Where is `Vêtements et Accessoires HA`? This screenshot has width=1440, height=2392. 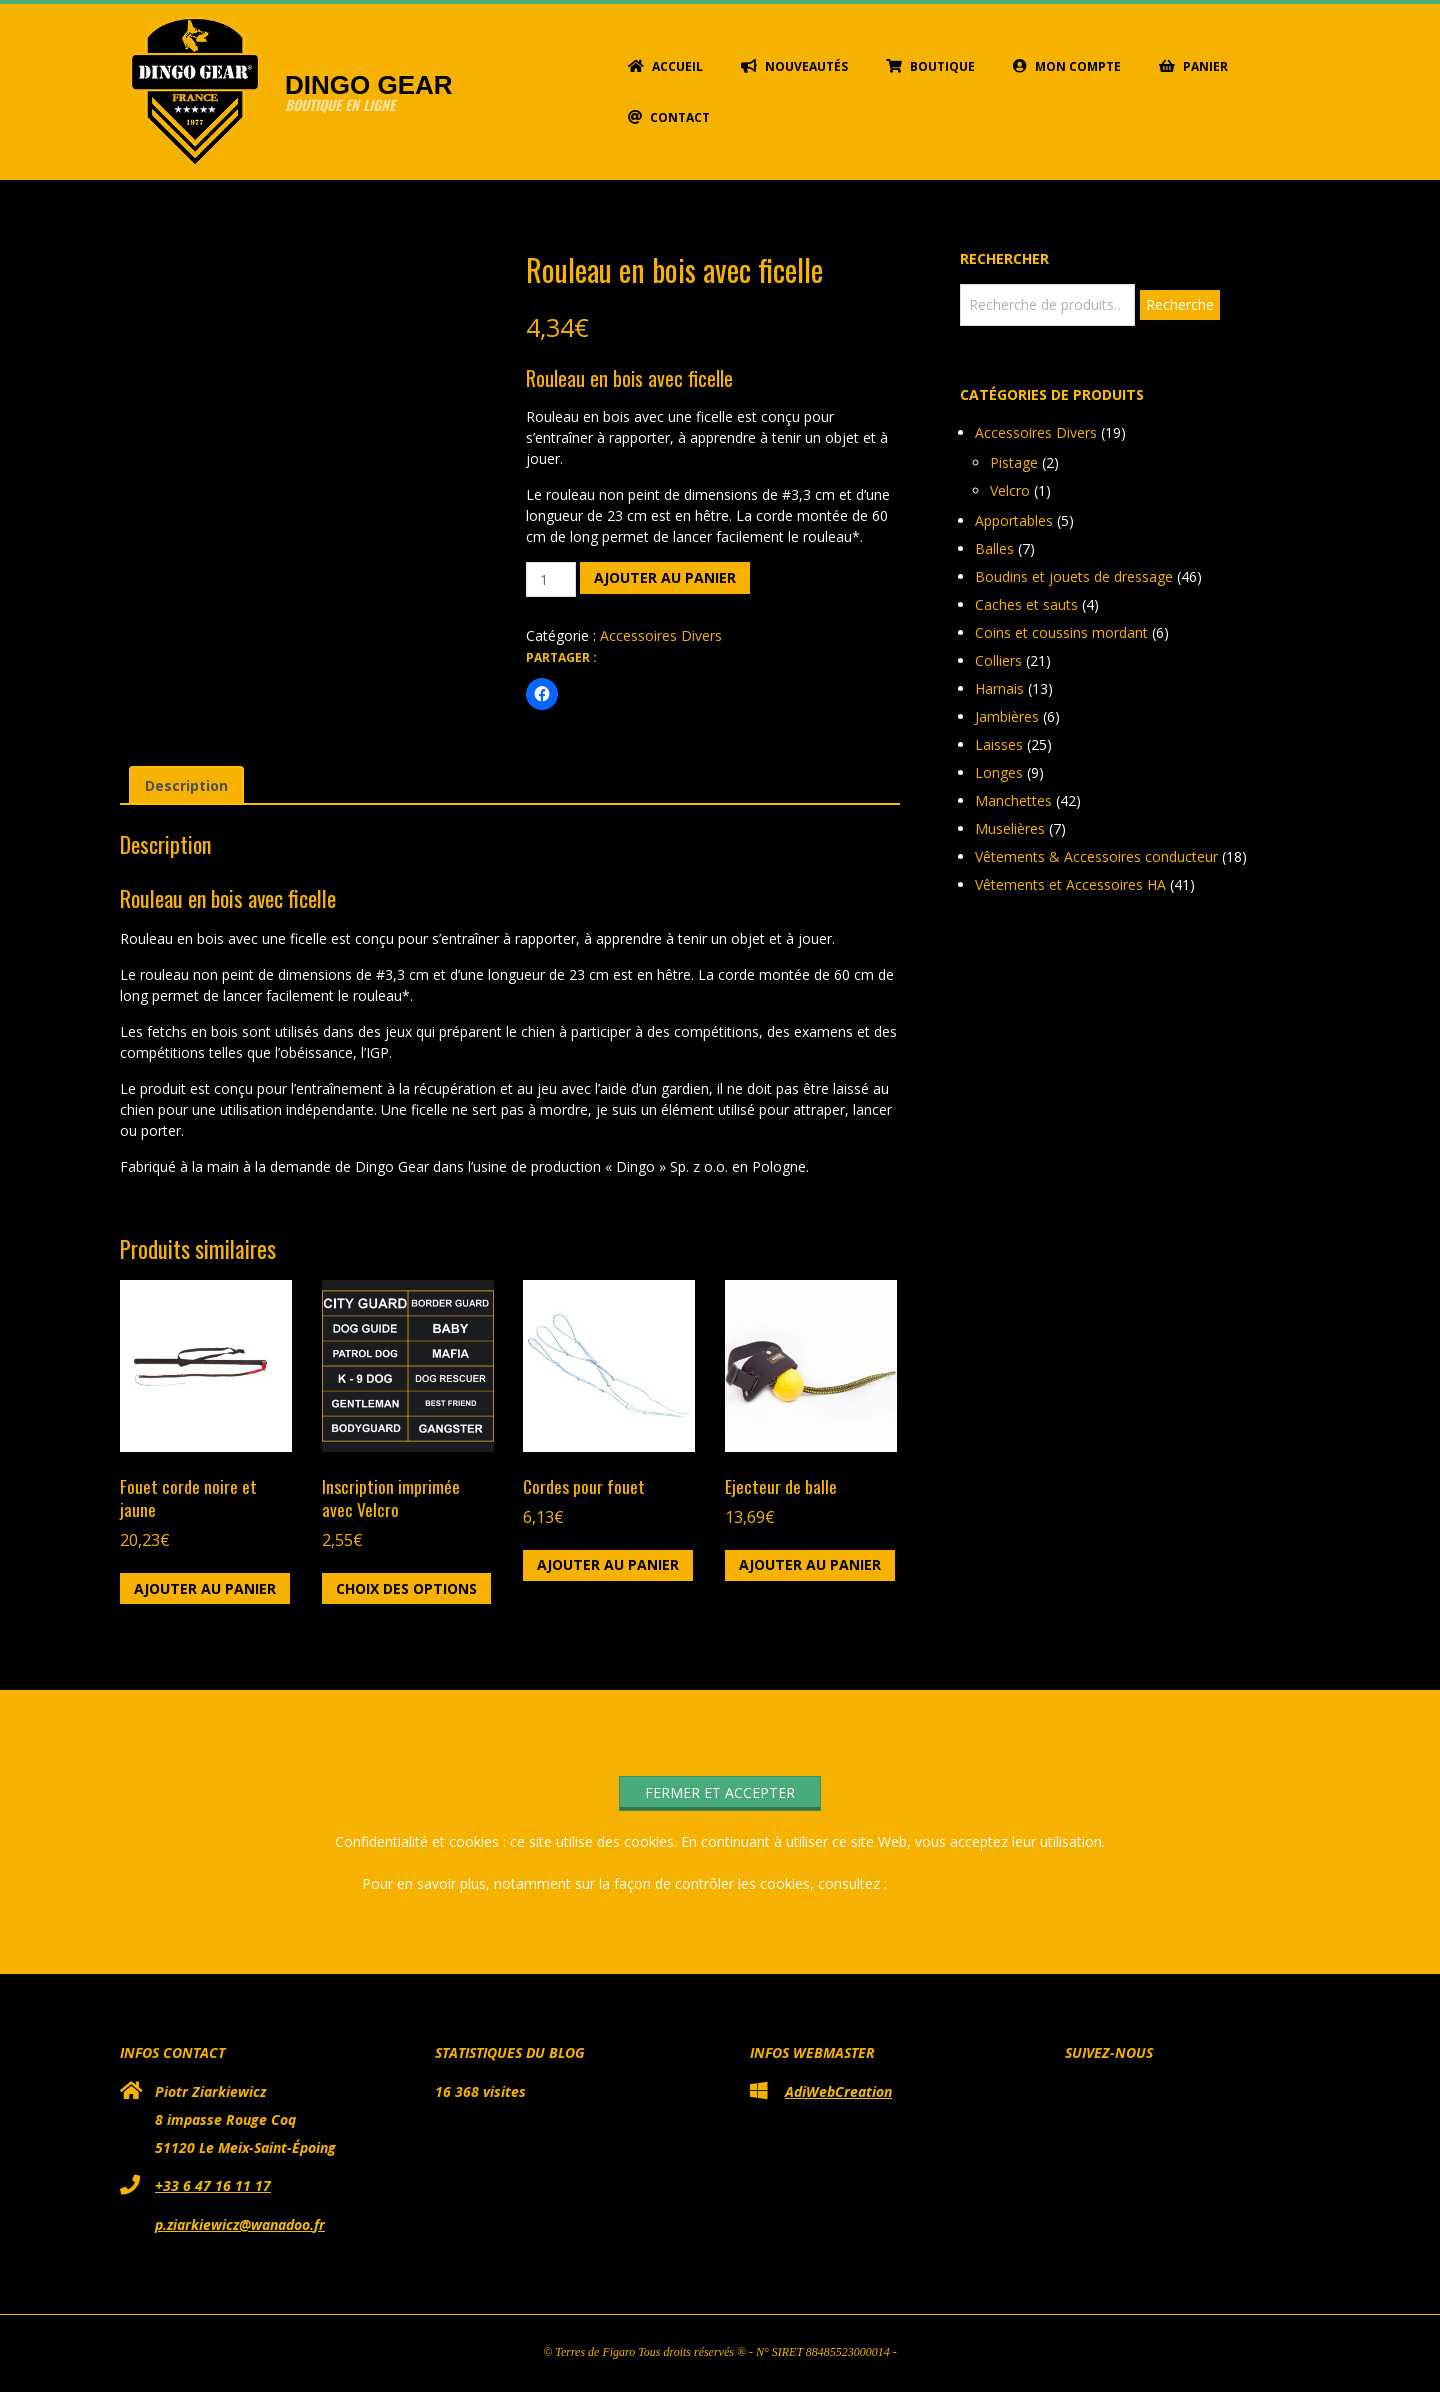
Vêtements et Accessoires HA is located at coordinates (1070, 884).